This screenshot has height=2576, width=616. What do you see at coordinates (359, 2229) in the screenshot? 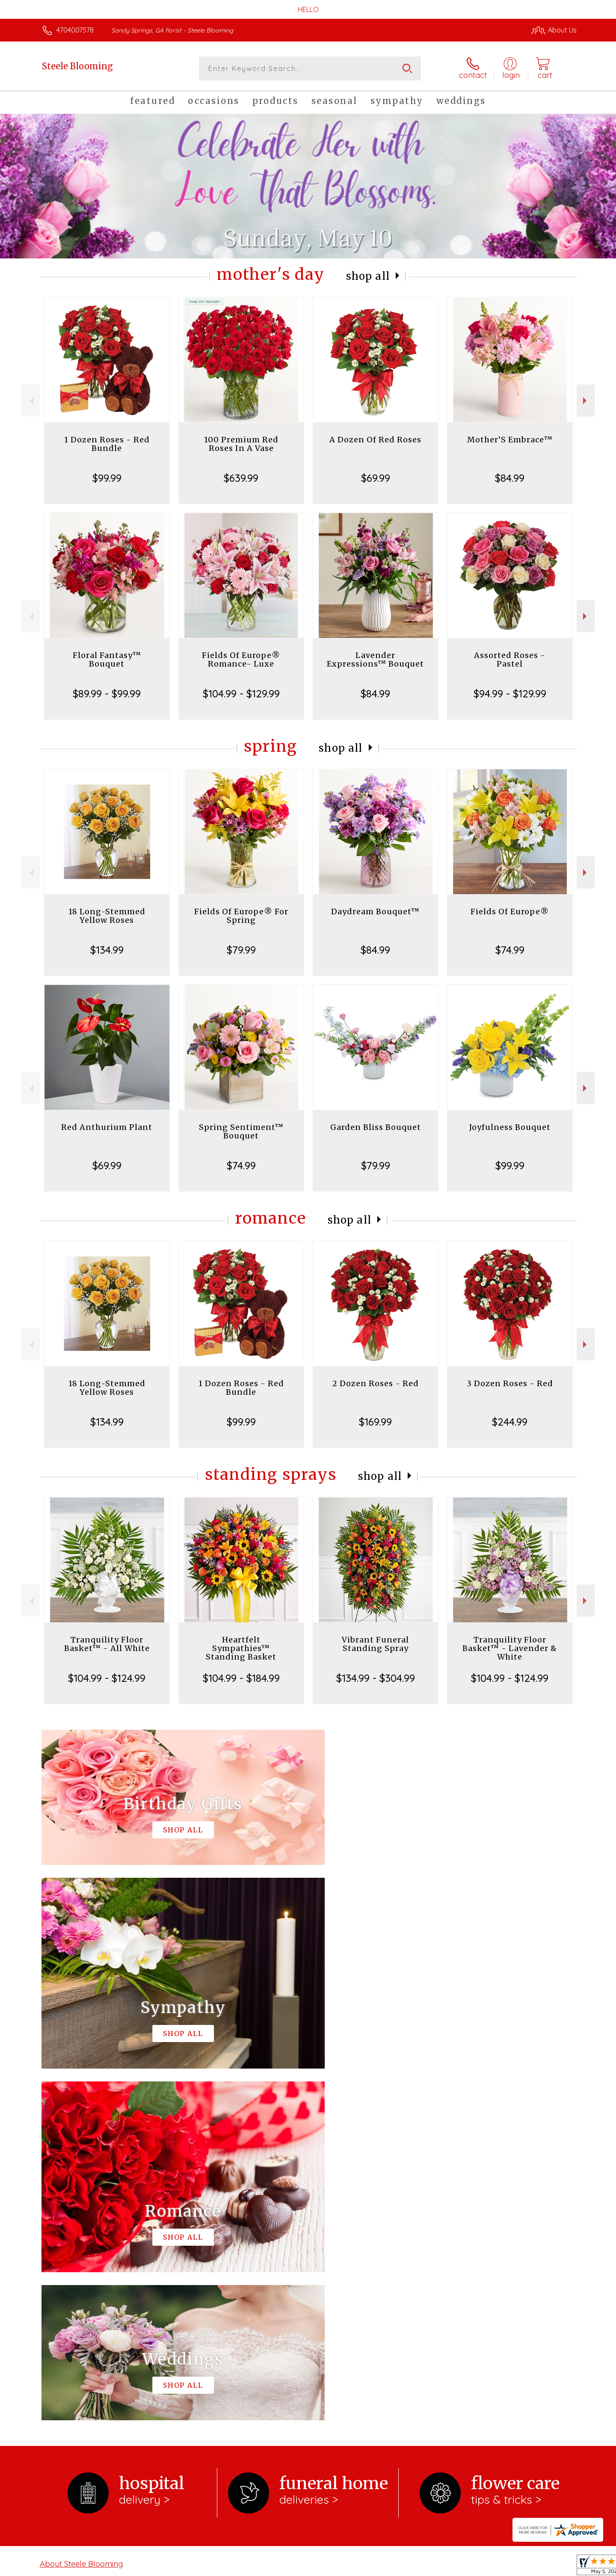
I see `keep reading` at bounding box center [359, 2229].